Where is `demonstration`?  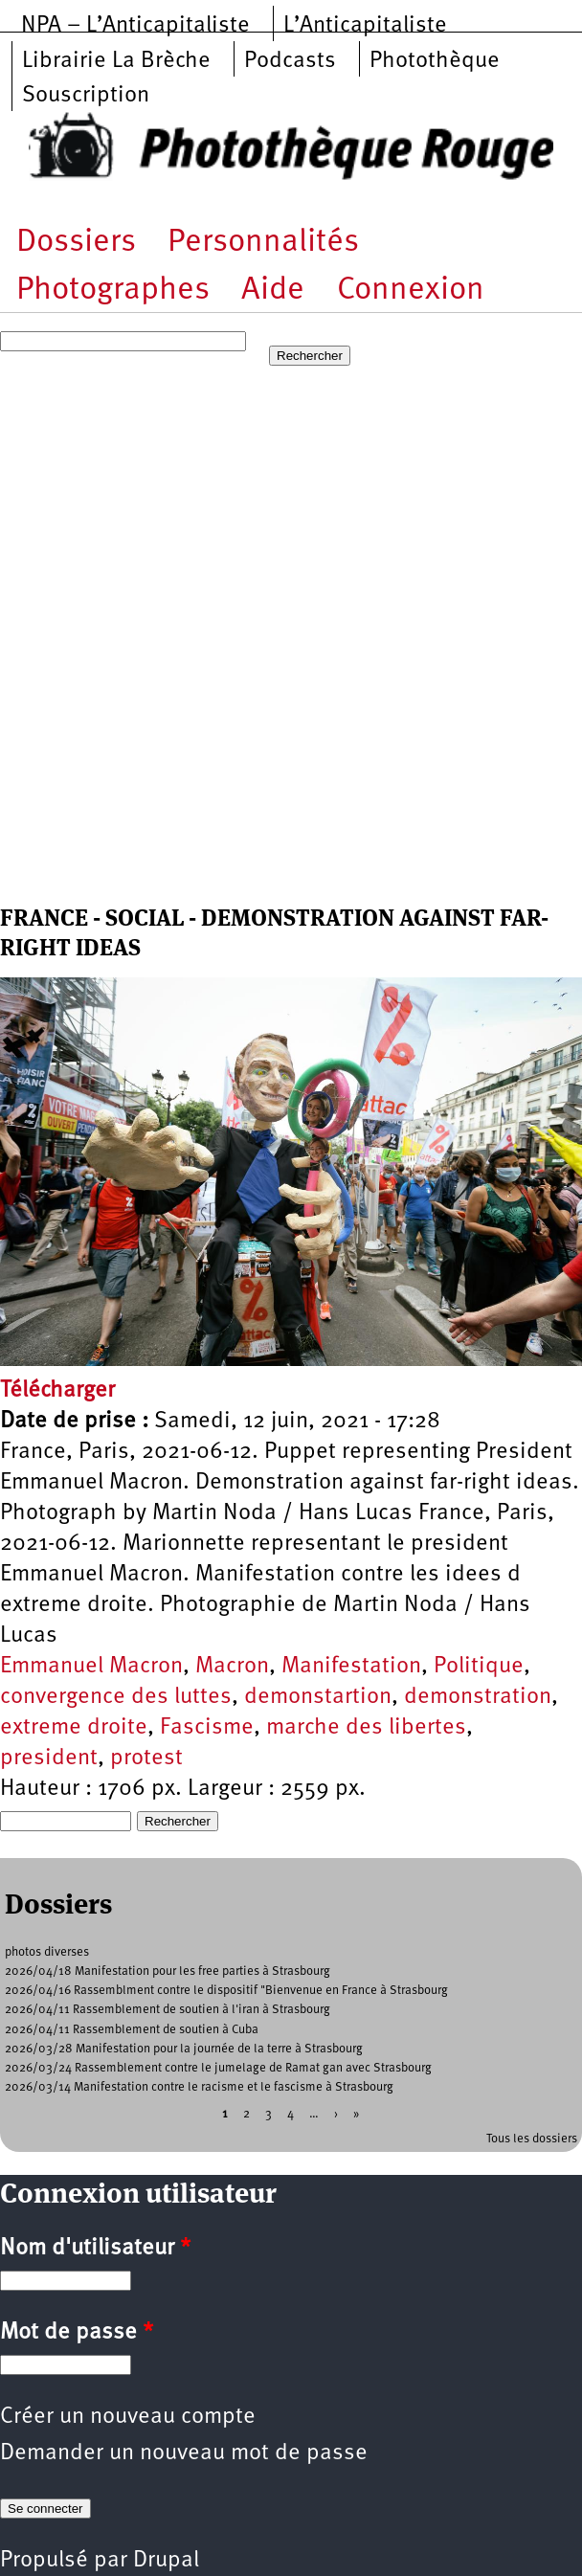 demonstration is located at coordinates (477, 1697).